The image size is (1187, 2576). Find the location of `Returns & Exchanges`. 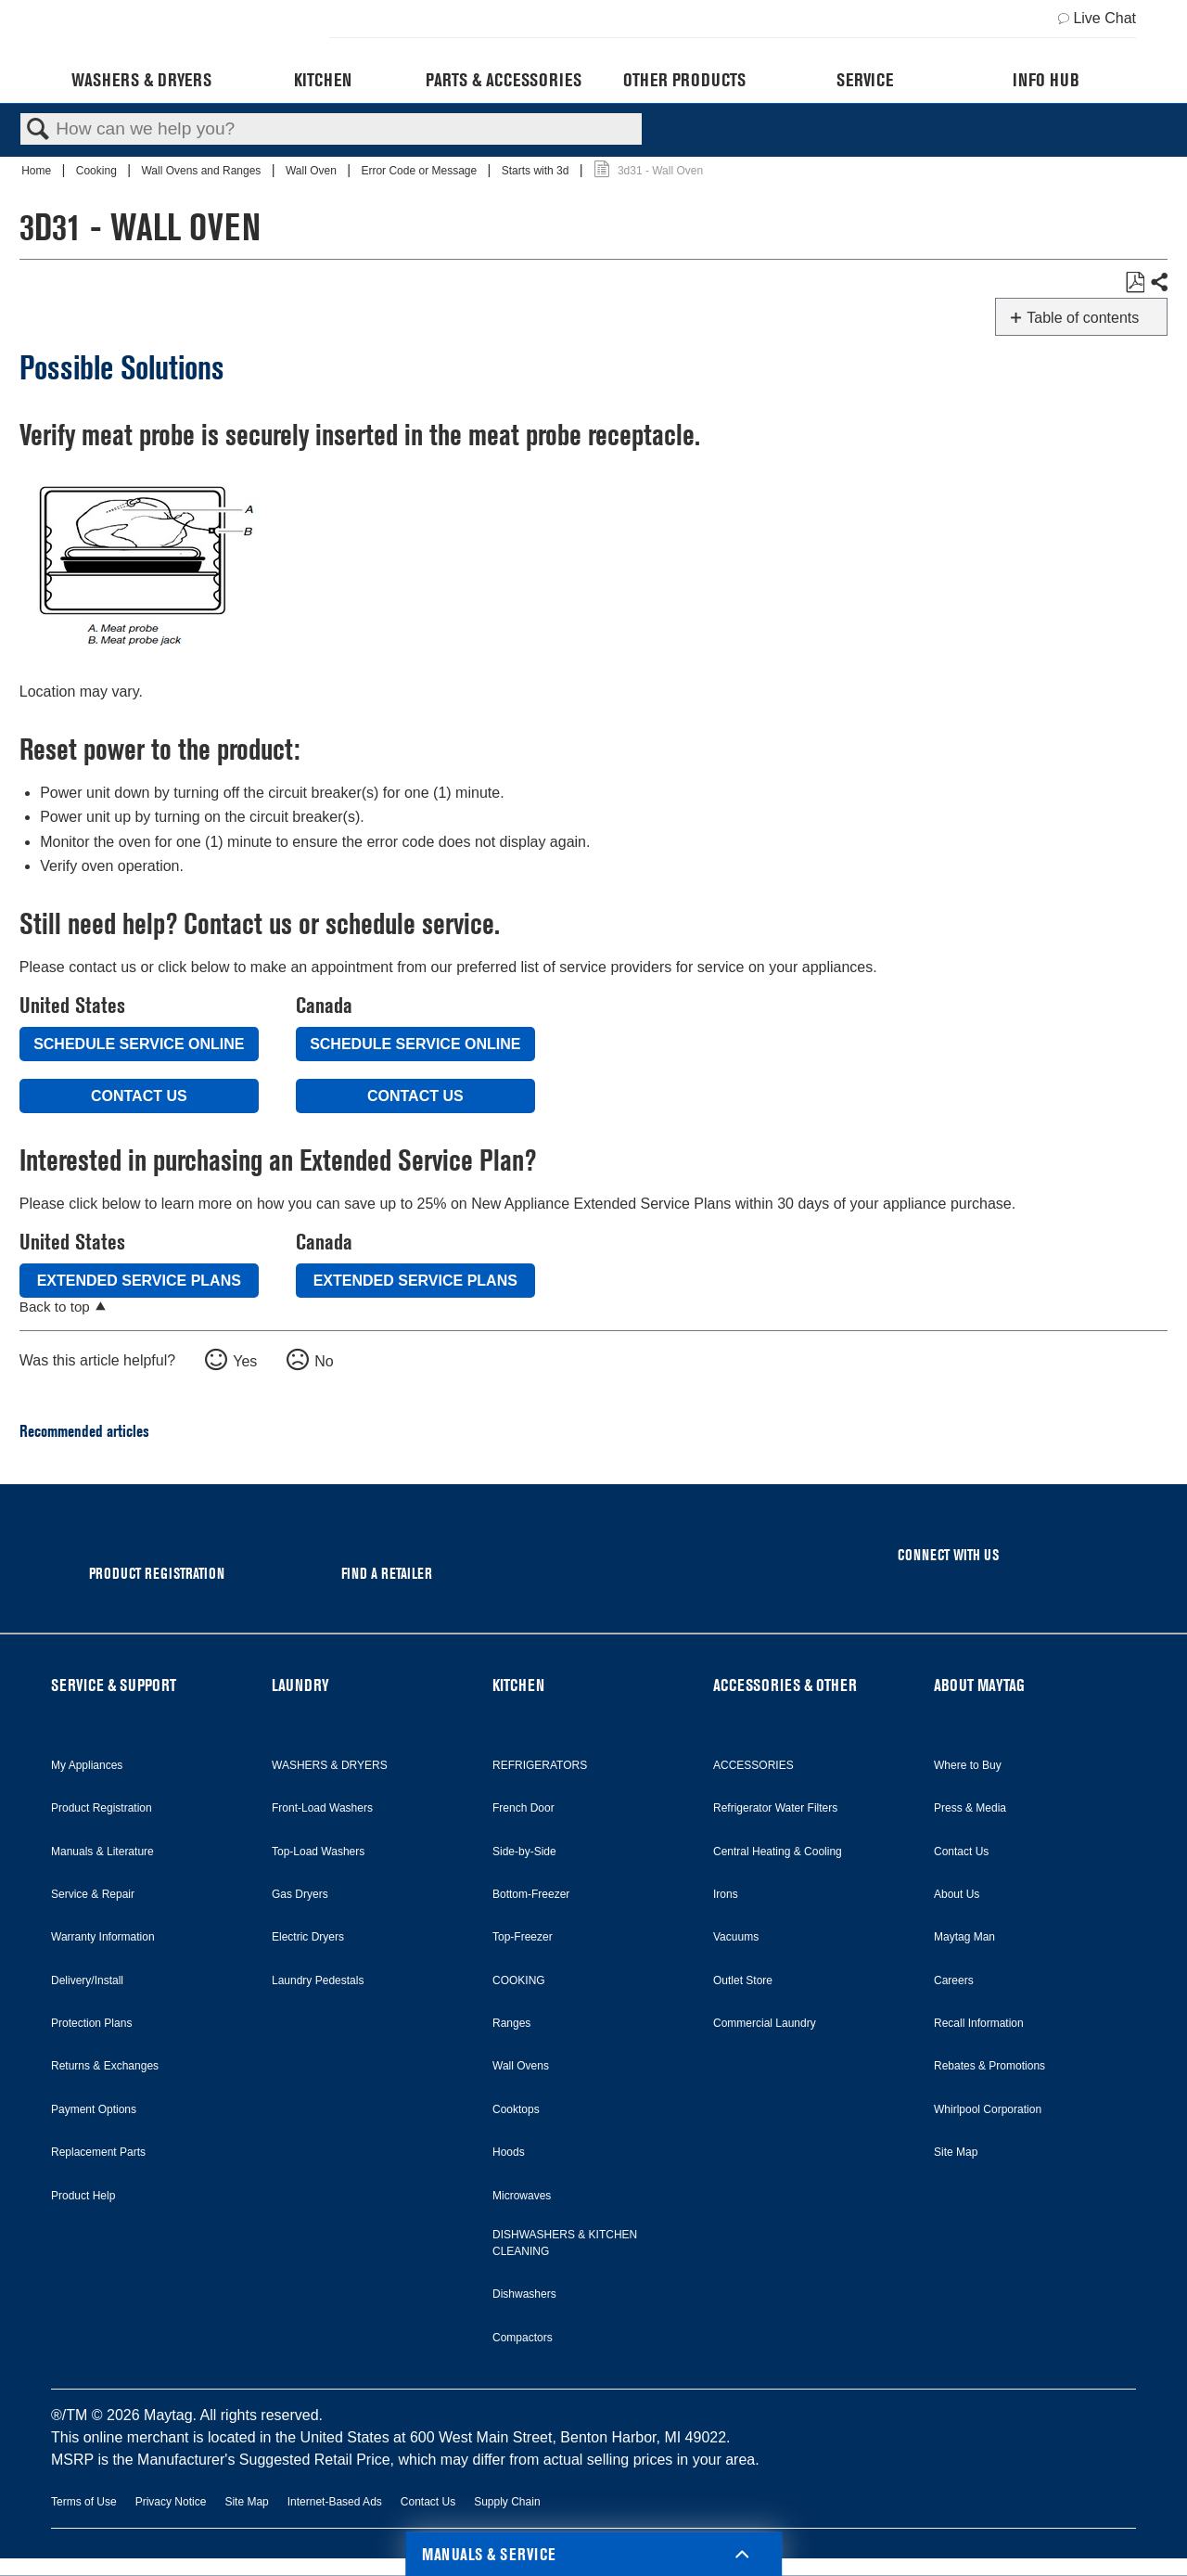

Returns & Exchanges is located at coordinates (105, 2065).